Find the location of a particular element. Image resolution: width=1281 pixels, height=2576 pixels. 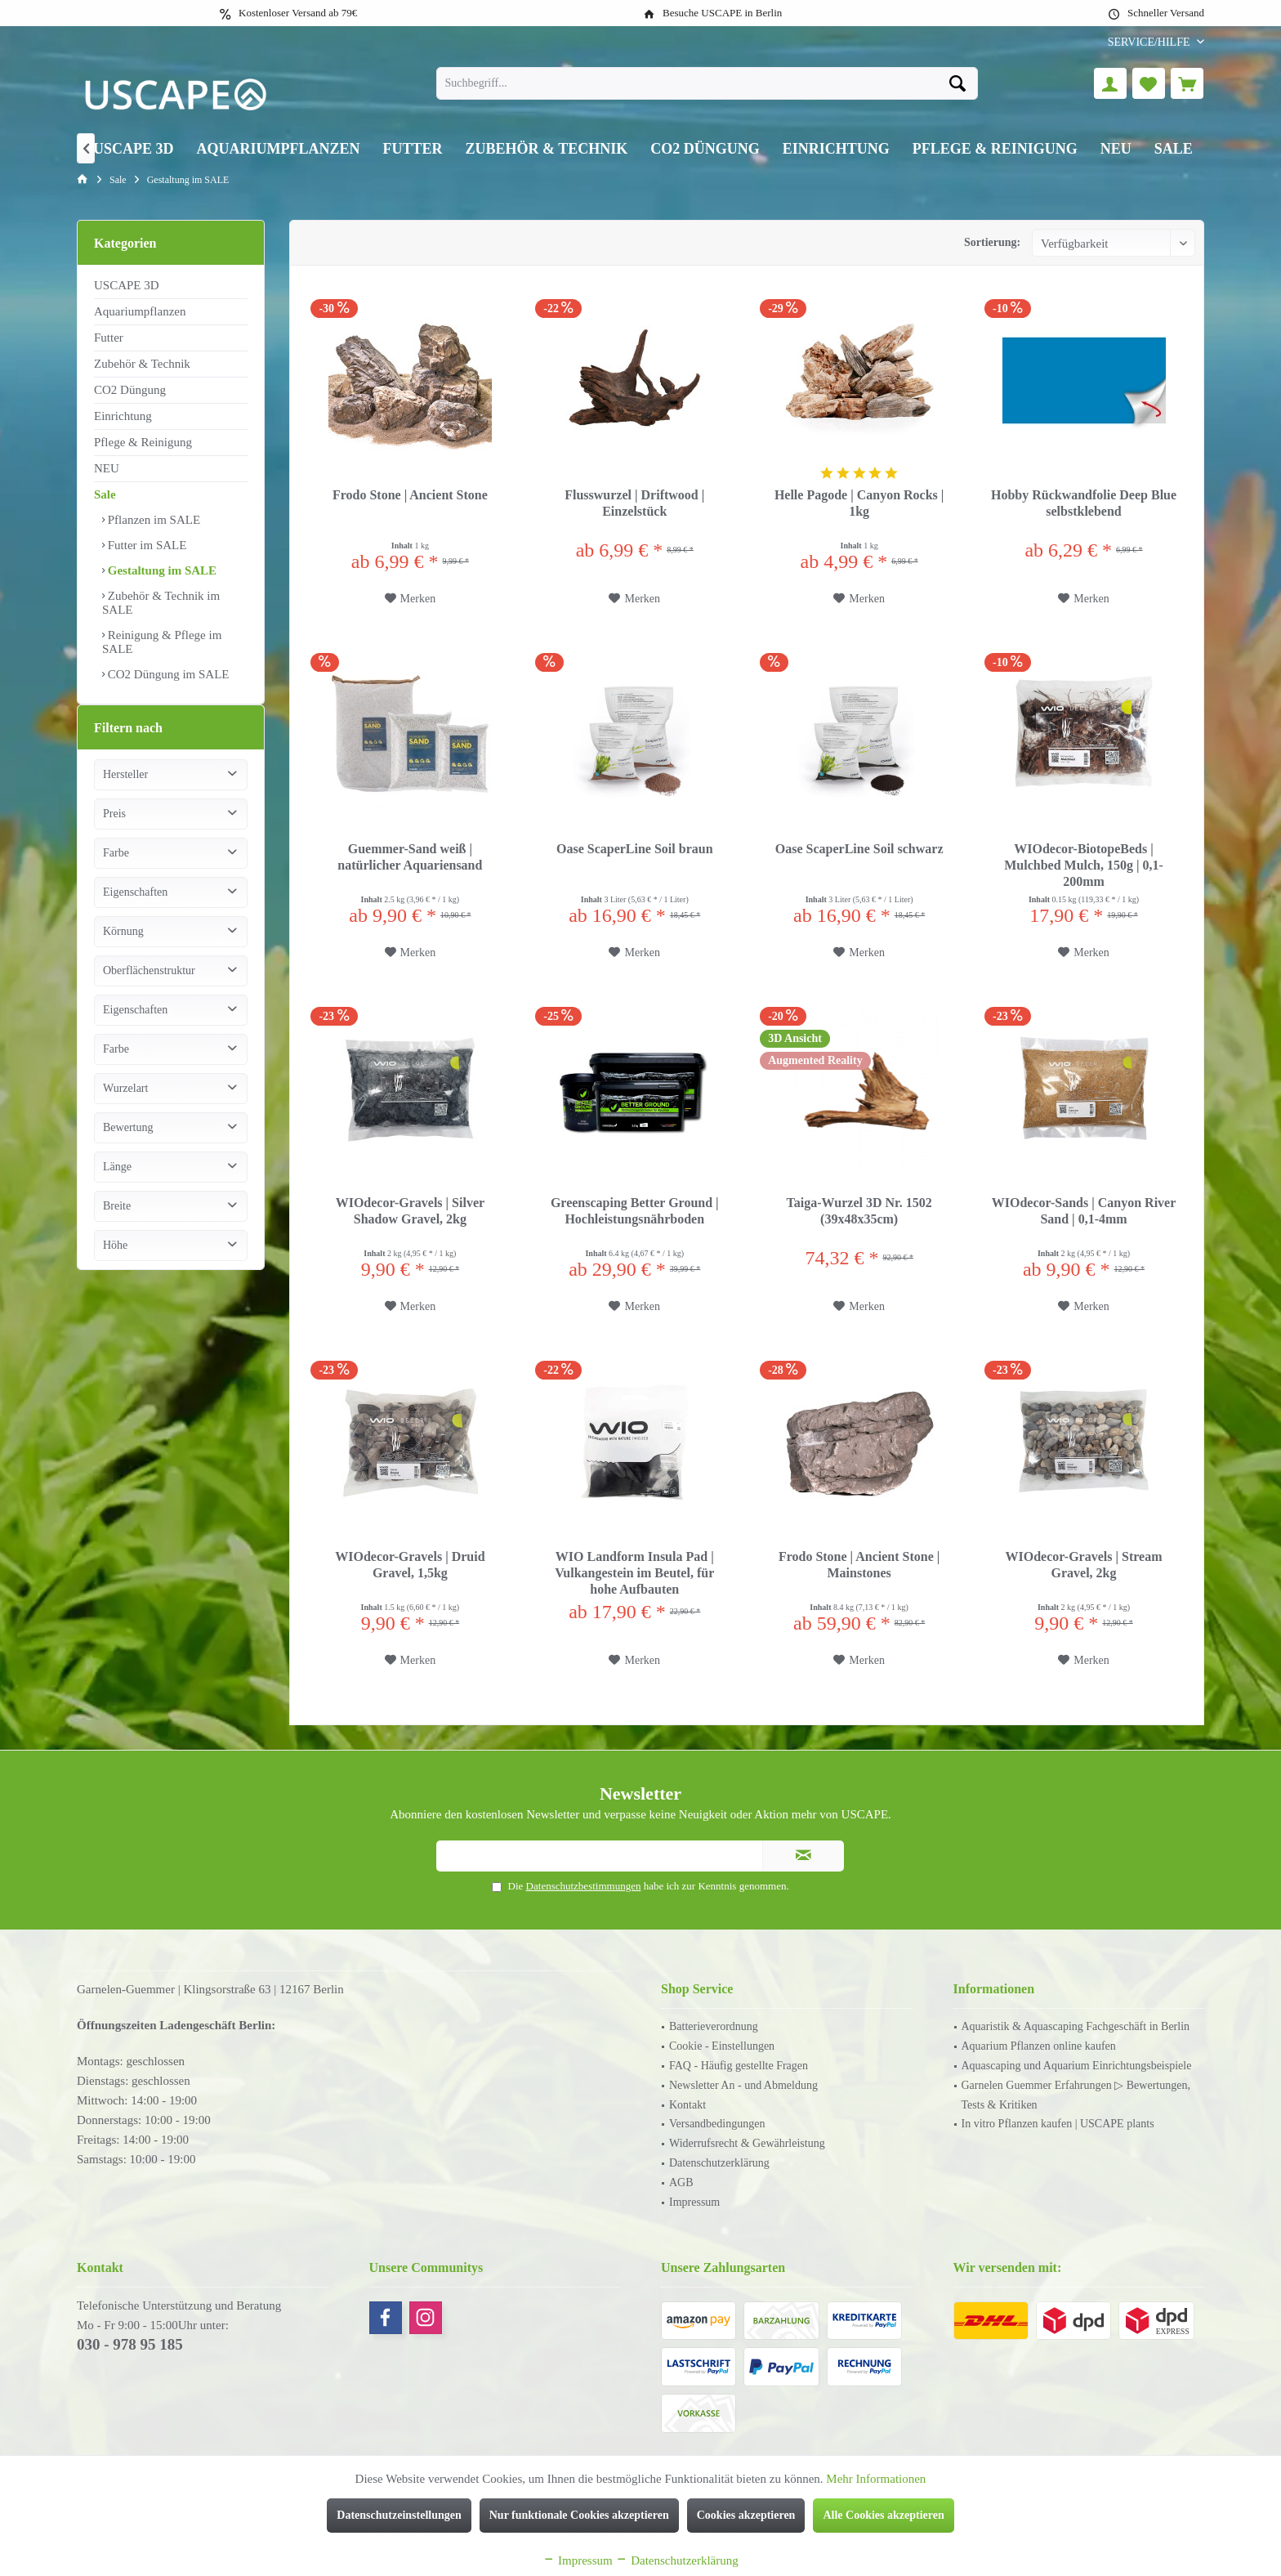

Datenschutzeinstellungen is located at coordinates (399, 2515).